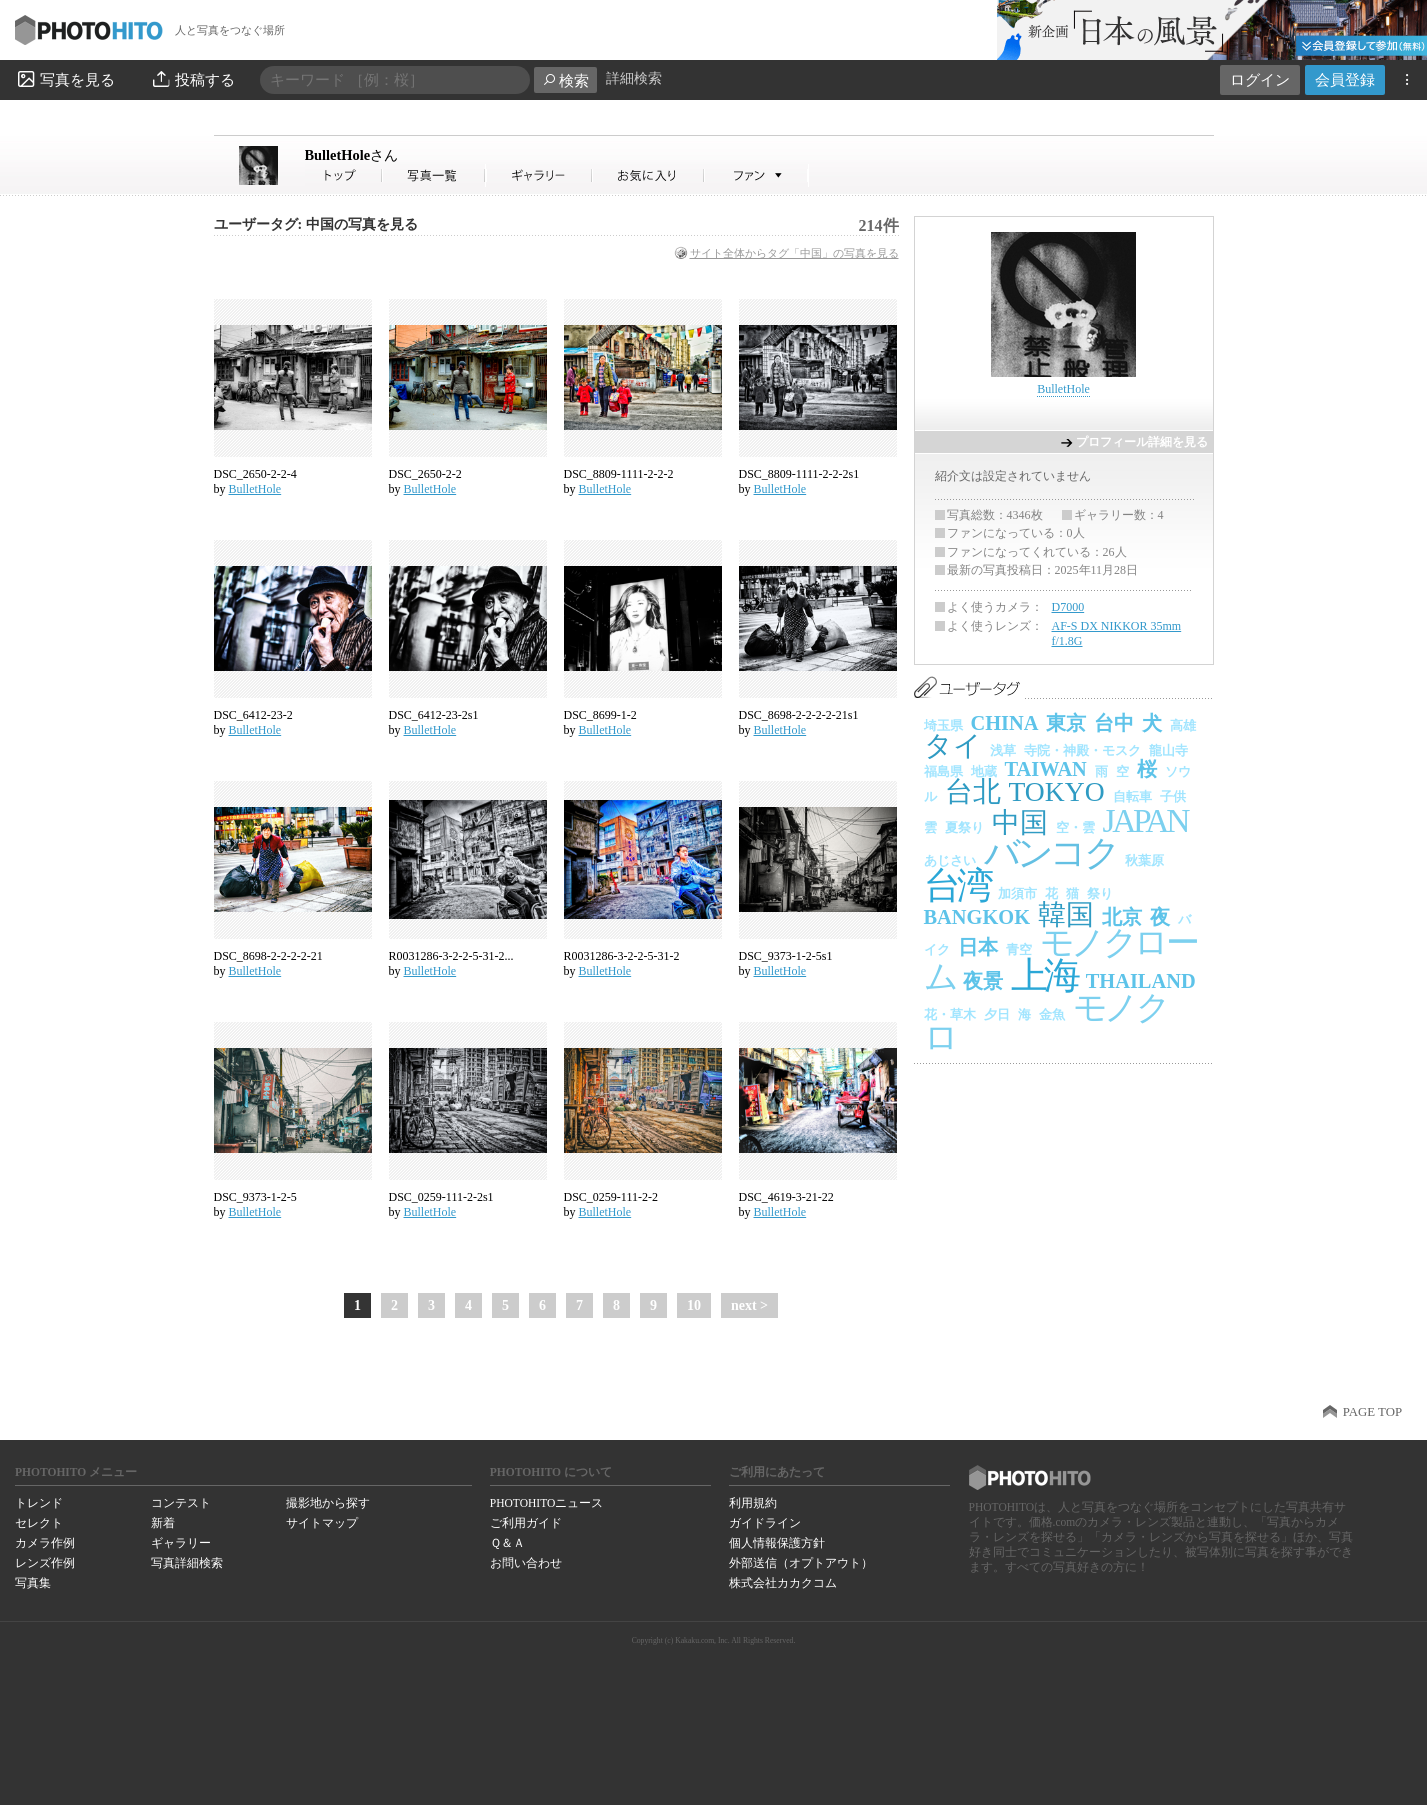 This screenshot has width=1427, height=1805. I want to click on 子供, so click(1173, 796).